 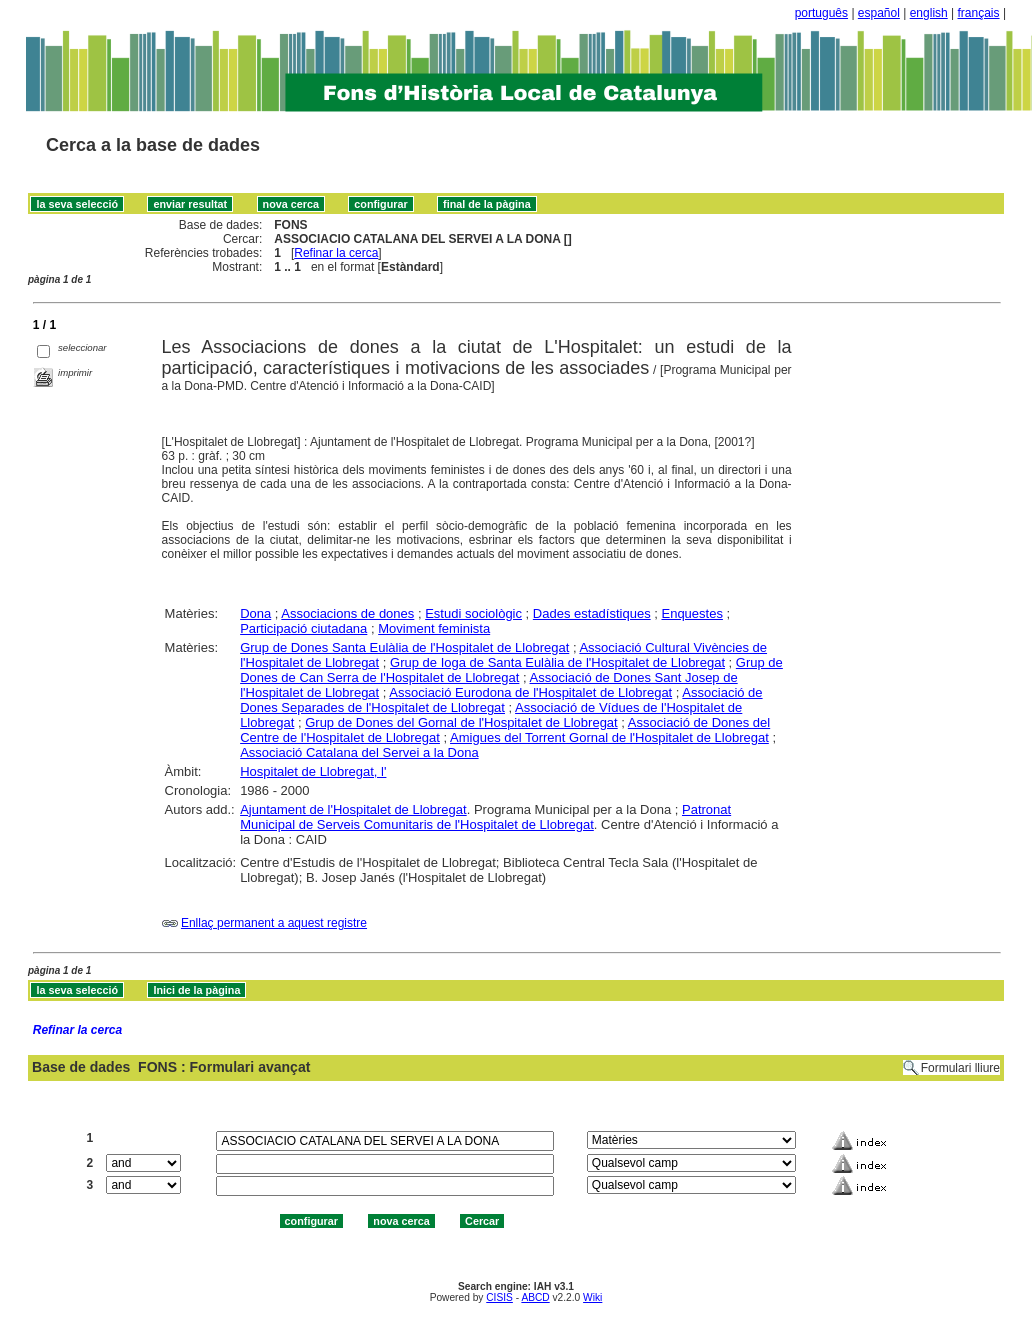 I want to click on Participació ciutadana, so click(x=303, y=628).